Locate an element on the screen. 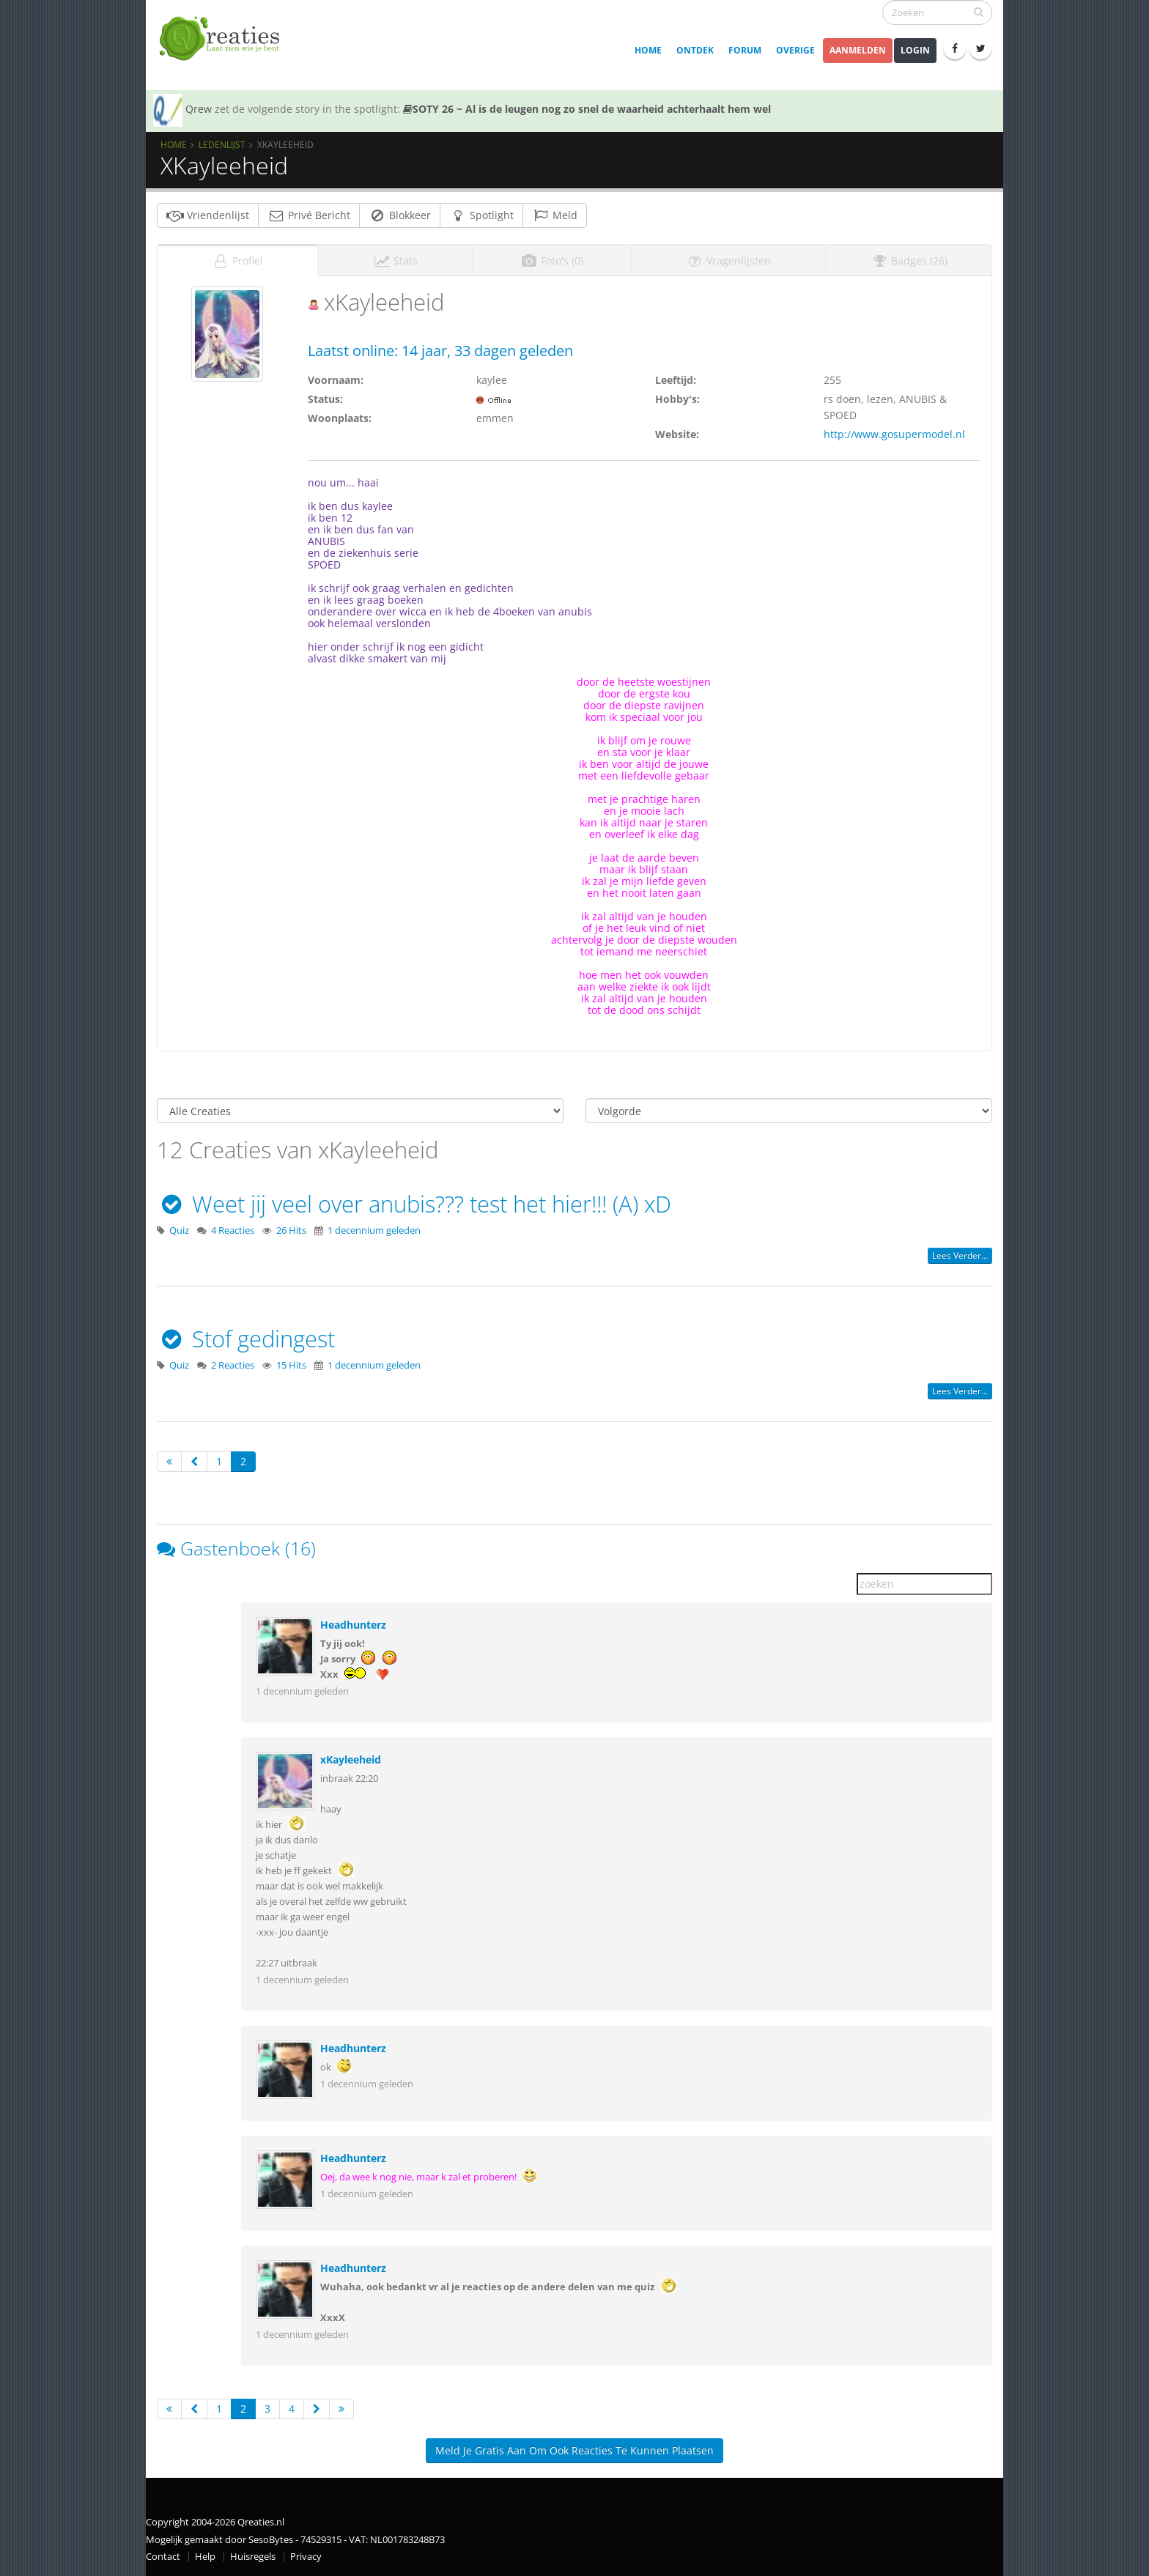  Login is located at coordinates (915, 50).